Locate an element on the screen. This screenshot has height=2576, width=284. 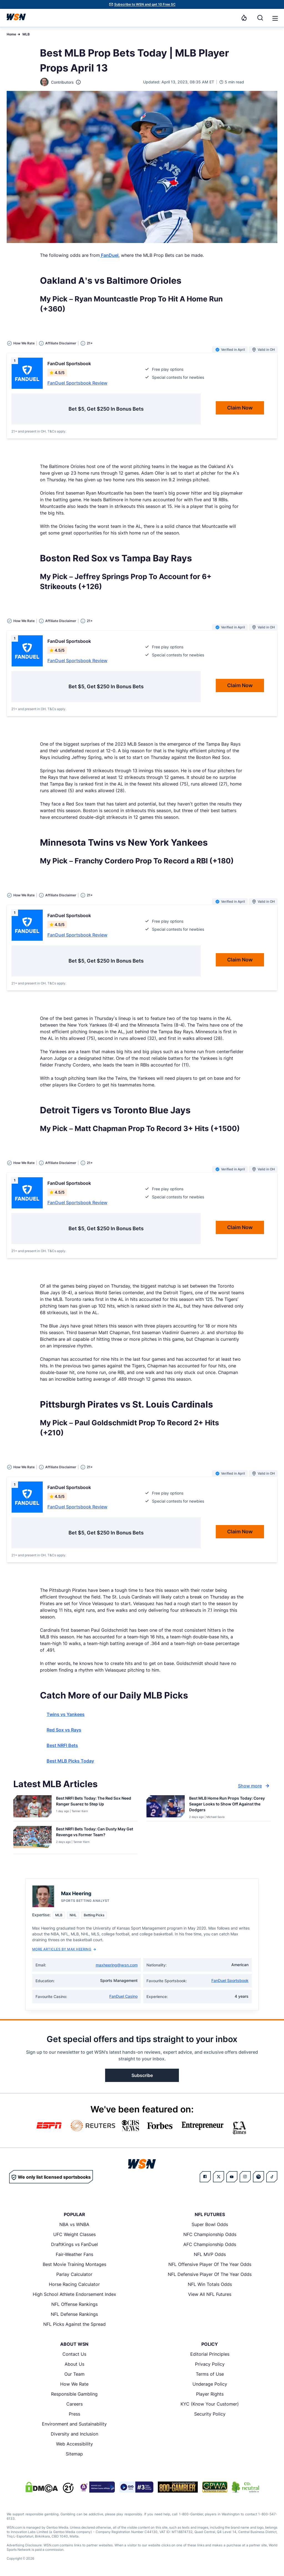
More Articles by Max Heering is located at coordinates (64, 1949).